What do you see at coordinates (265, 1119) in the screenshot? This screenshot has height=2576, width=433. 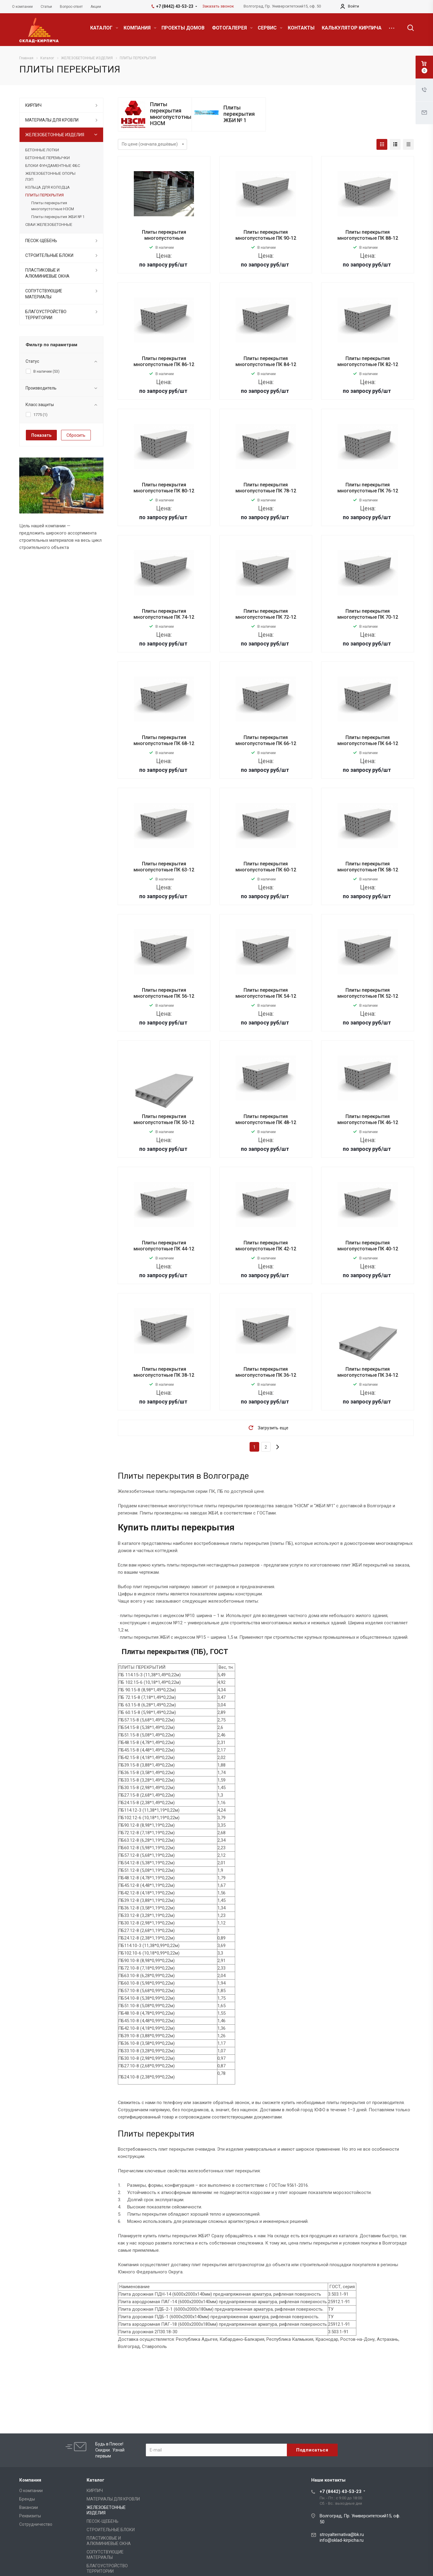 I see `Плиты перекрытия многопустотные ПК 48-12` at bounding box center [265, 1119].